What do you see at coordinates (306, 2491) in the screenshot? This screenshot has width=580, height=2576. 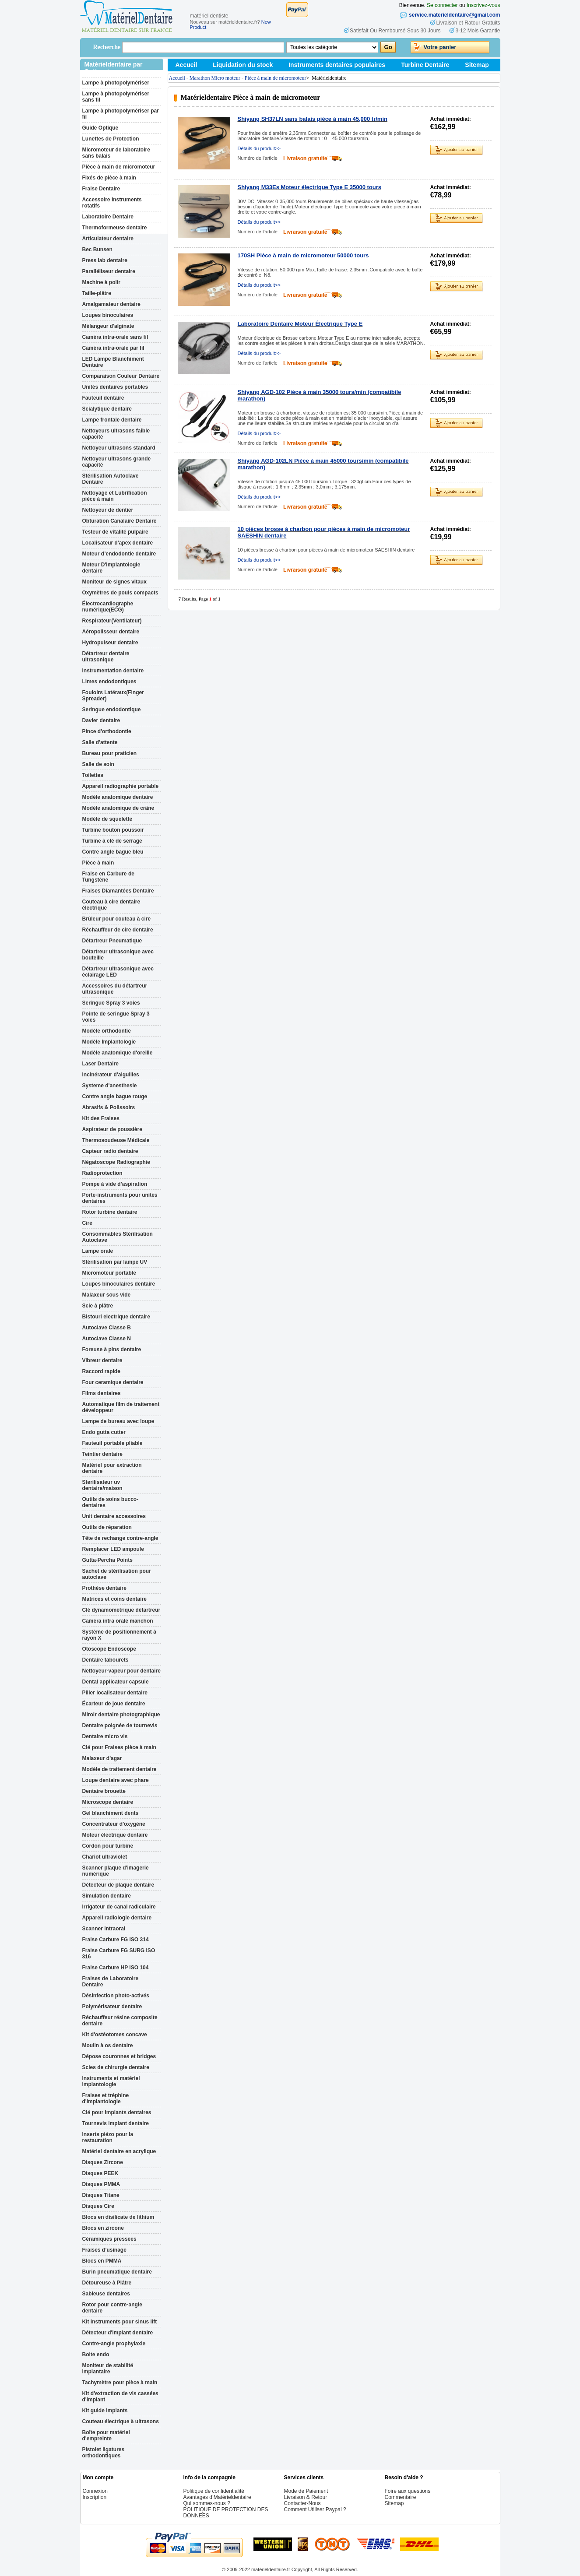 I see `Mode de Paiement` at bounding box center [306, 2491].